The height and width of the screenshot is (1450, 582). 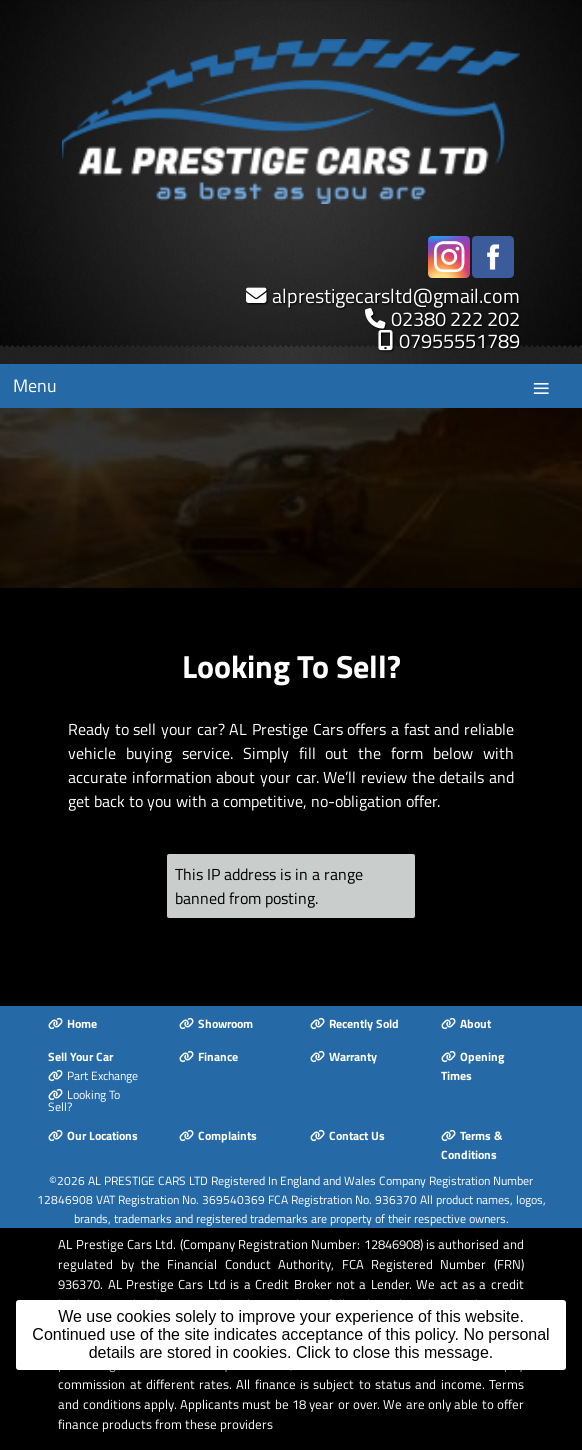 I want to click on Opening Times, so click(x=472, y=1066).